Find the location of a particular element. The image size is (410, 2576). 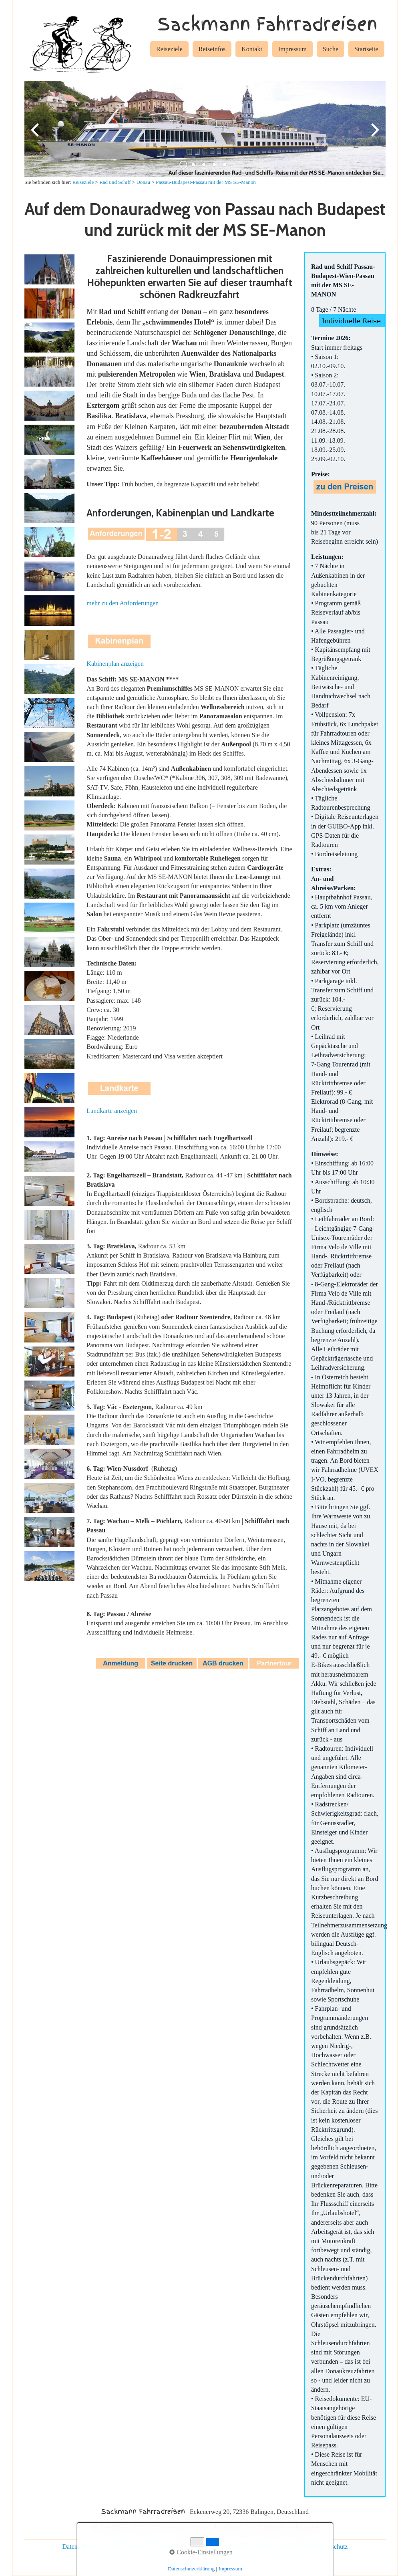

[menuitem] is located at coordinates (169, 50).